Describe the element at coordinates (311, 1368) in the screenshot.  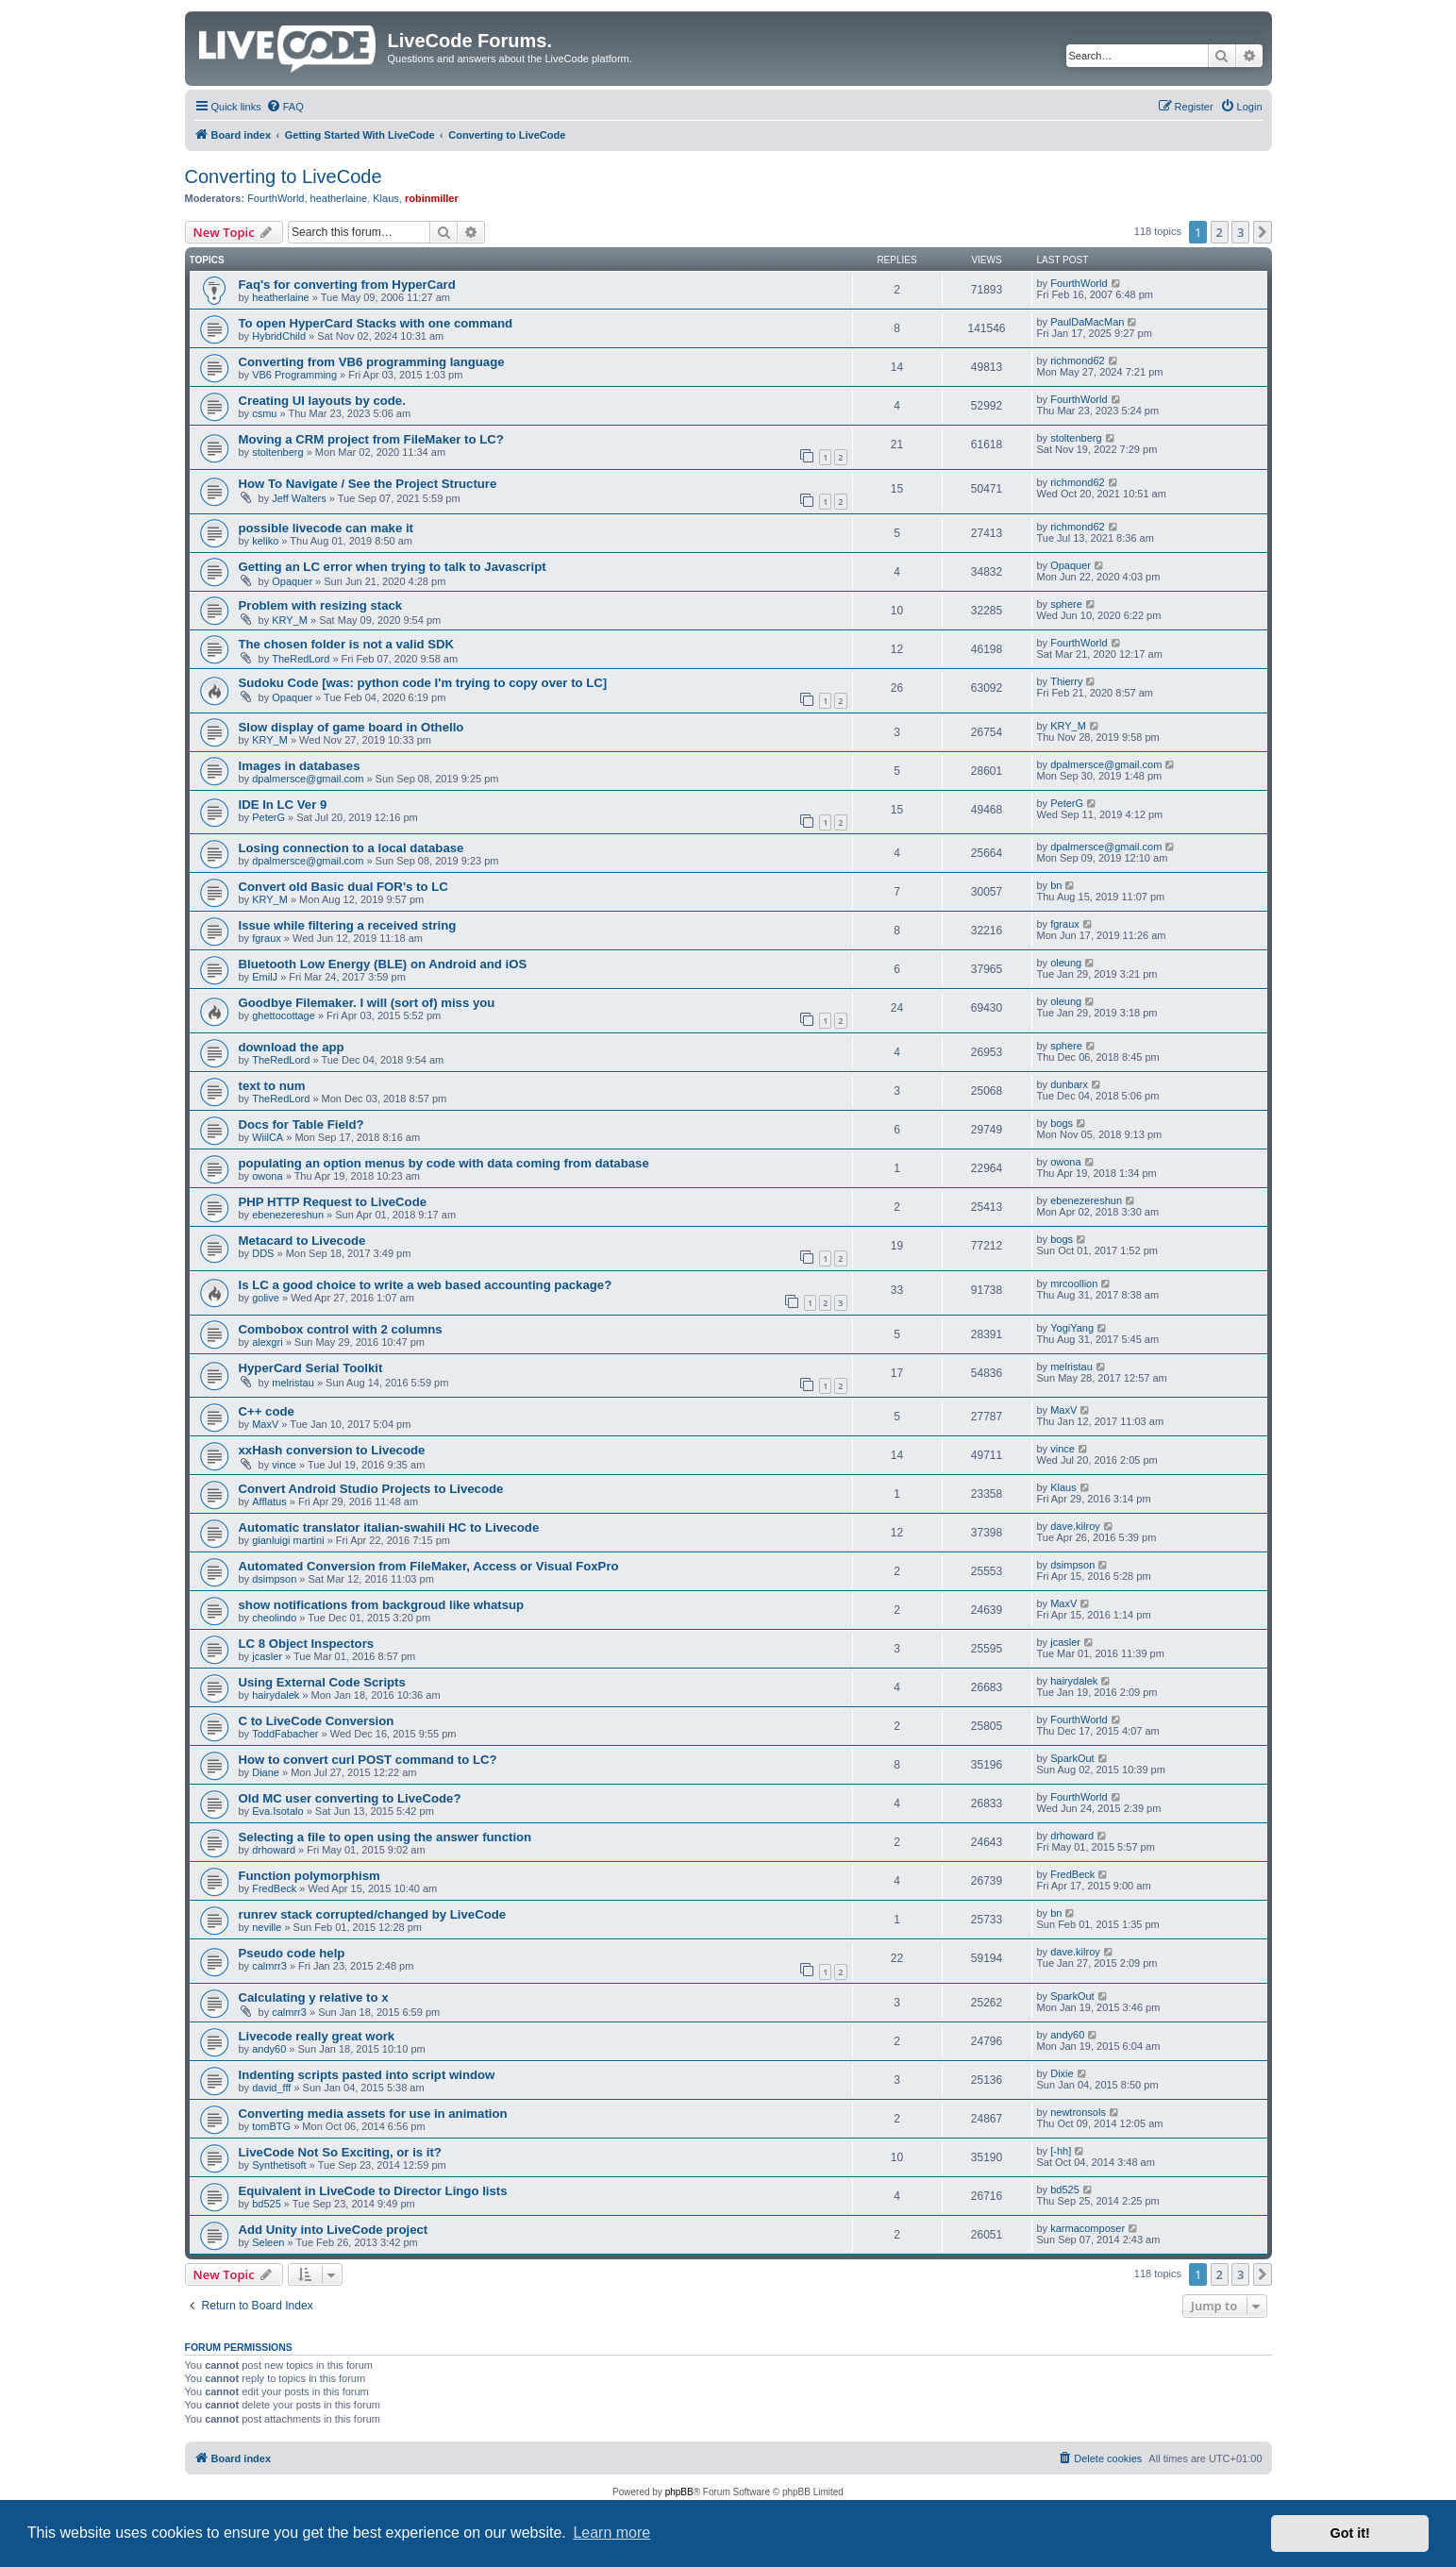
I see `HyperCard Serial Toolkit` at that location.